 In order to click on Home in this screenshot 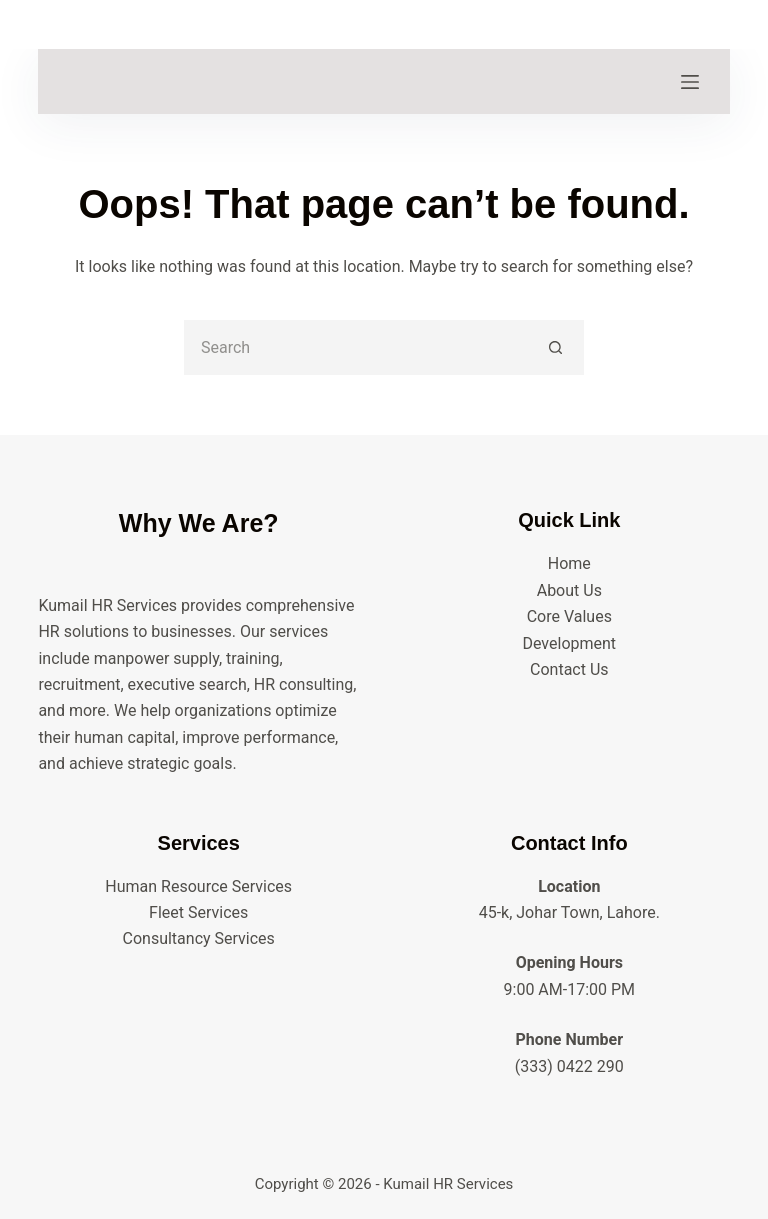, I will do `click(569, 563)`.